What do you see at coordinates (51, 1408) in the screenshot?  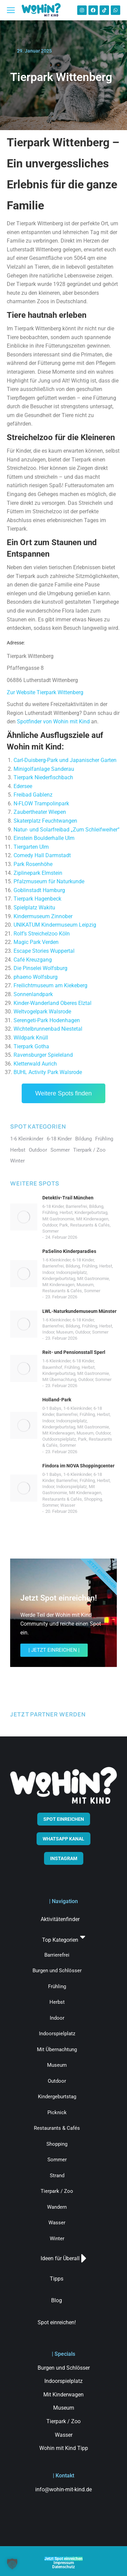 I see `0-1 Babys` at bounding box center [51, 1408].